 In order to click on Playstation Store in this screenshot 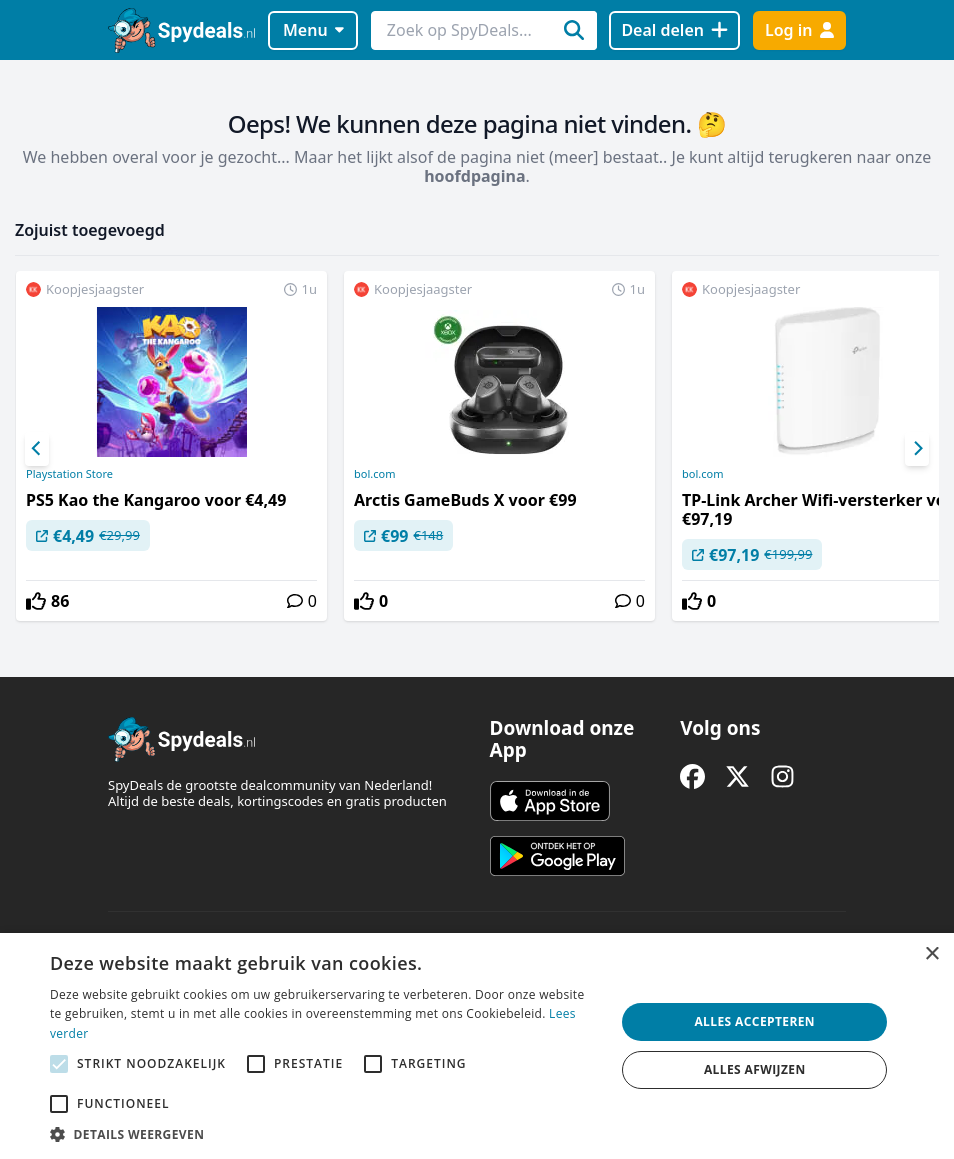, I will do `click(69, 474)`.